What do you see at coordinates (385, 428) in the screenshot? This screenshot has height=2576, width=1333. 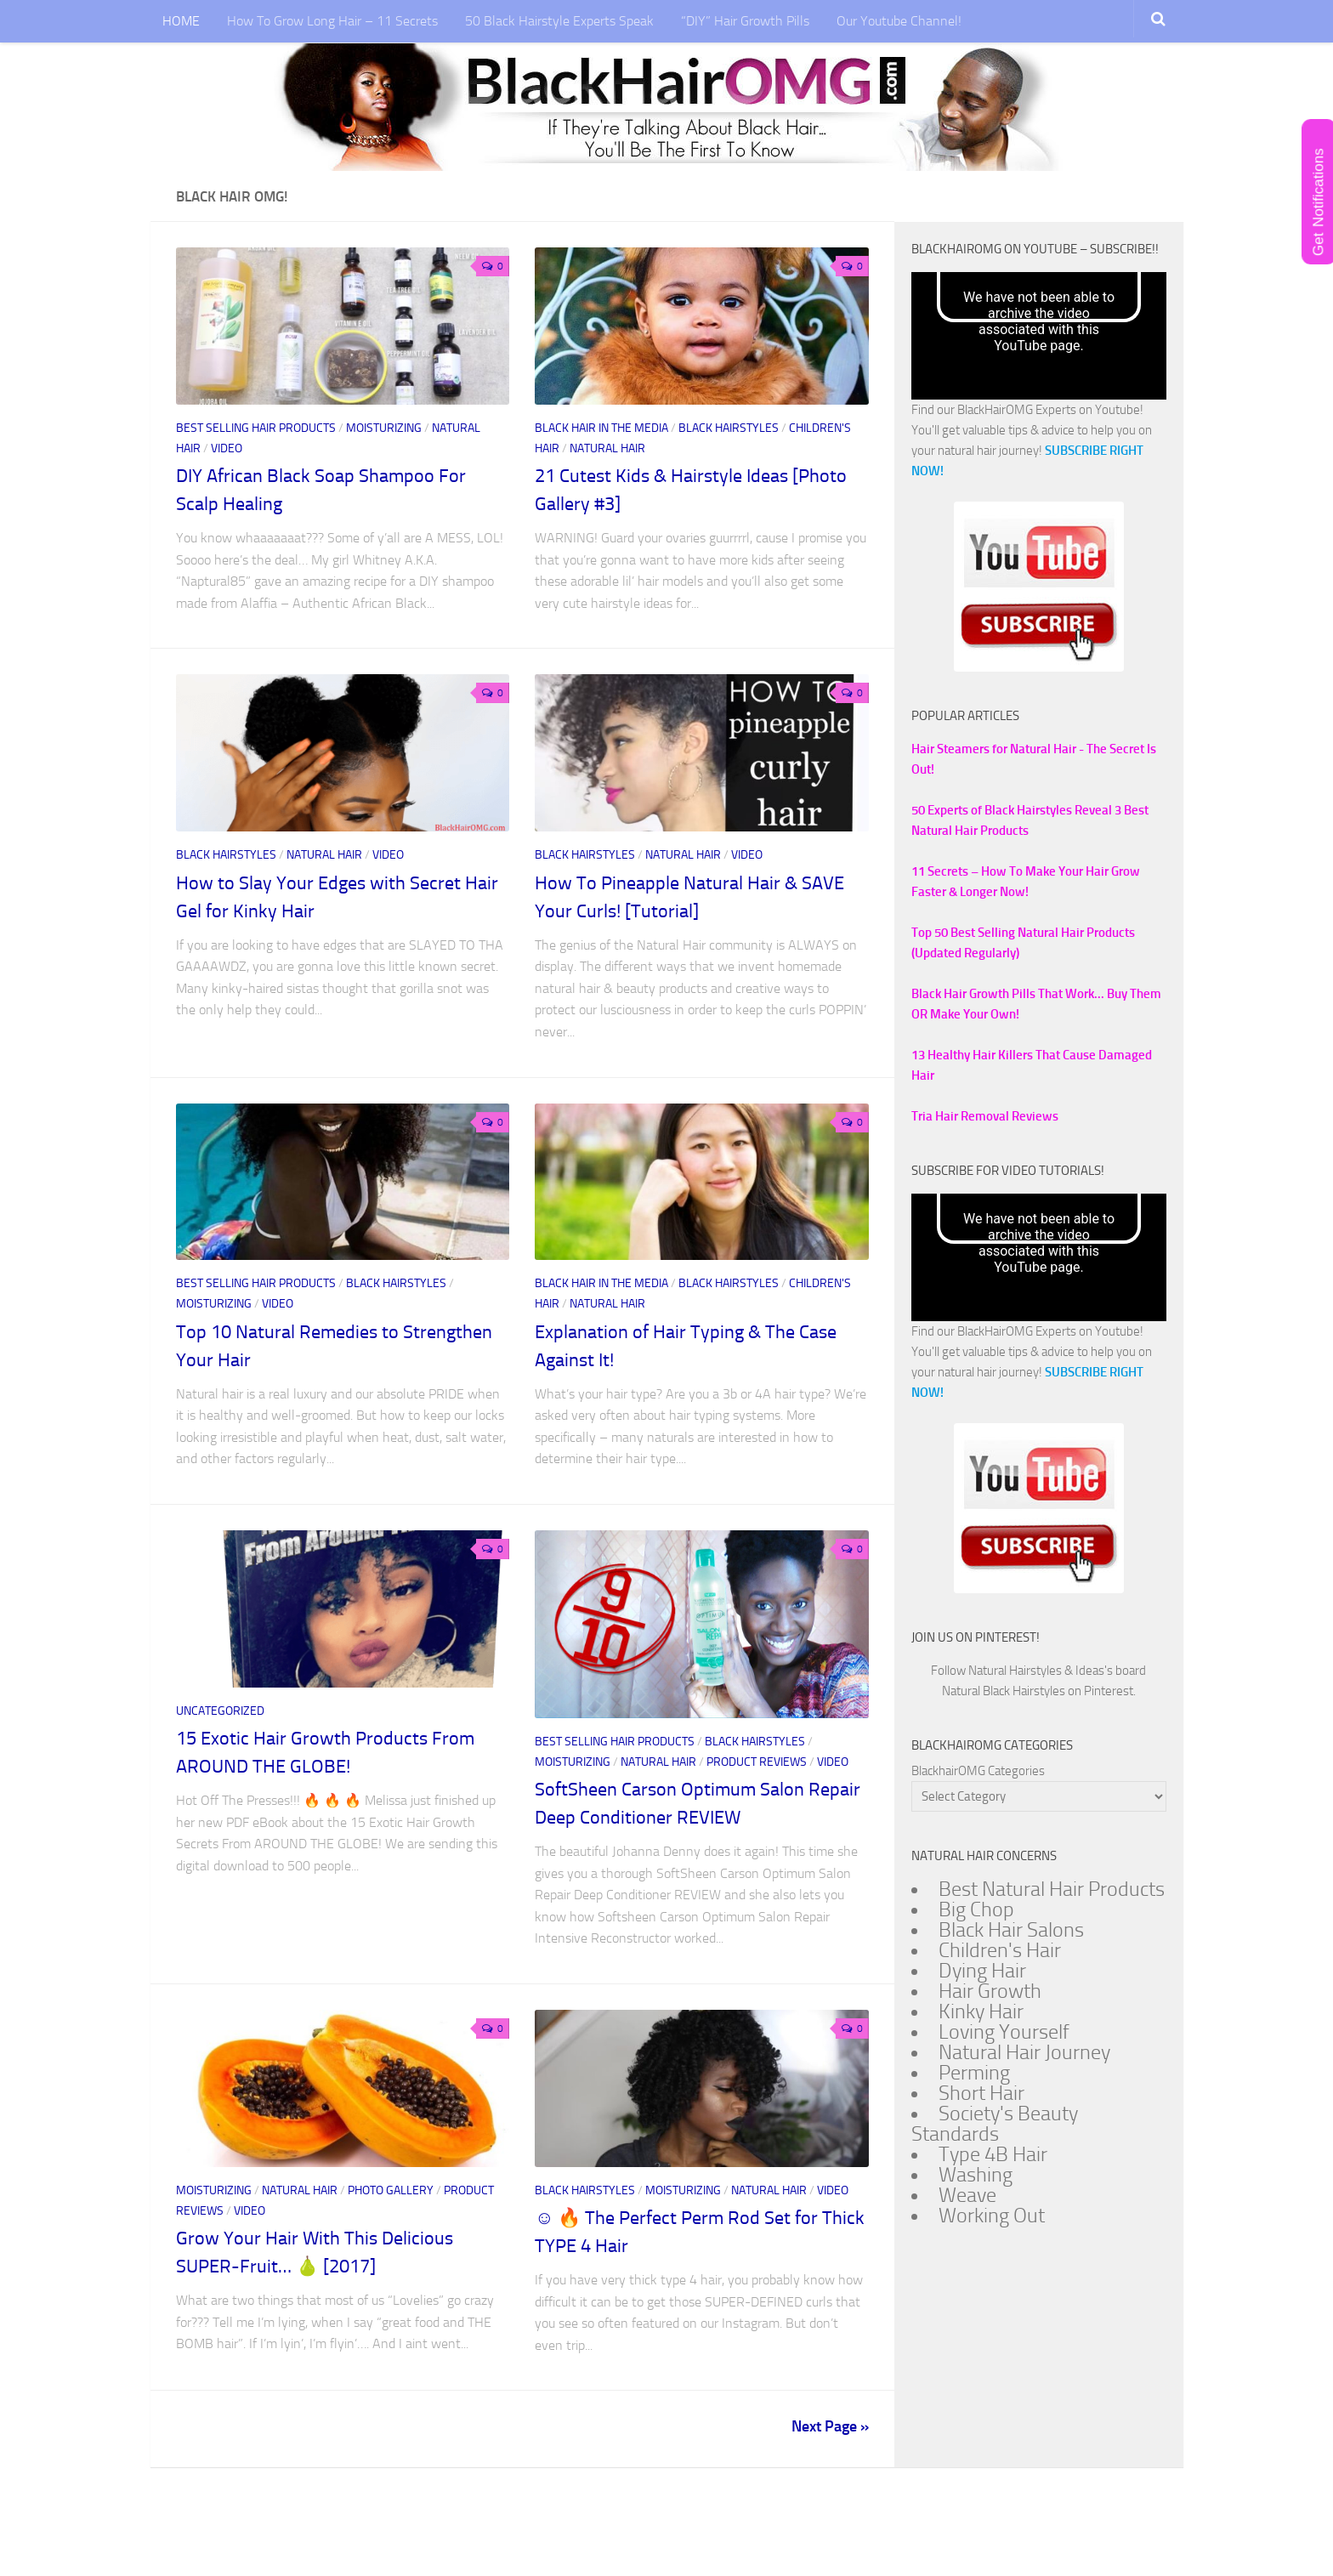 I see `Moisturizing` at bounding box center [385, 428].